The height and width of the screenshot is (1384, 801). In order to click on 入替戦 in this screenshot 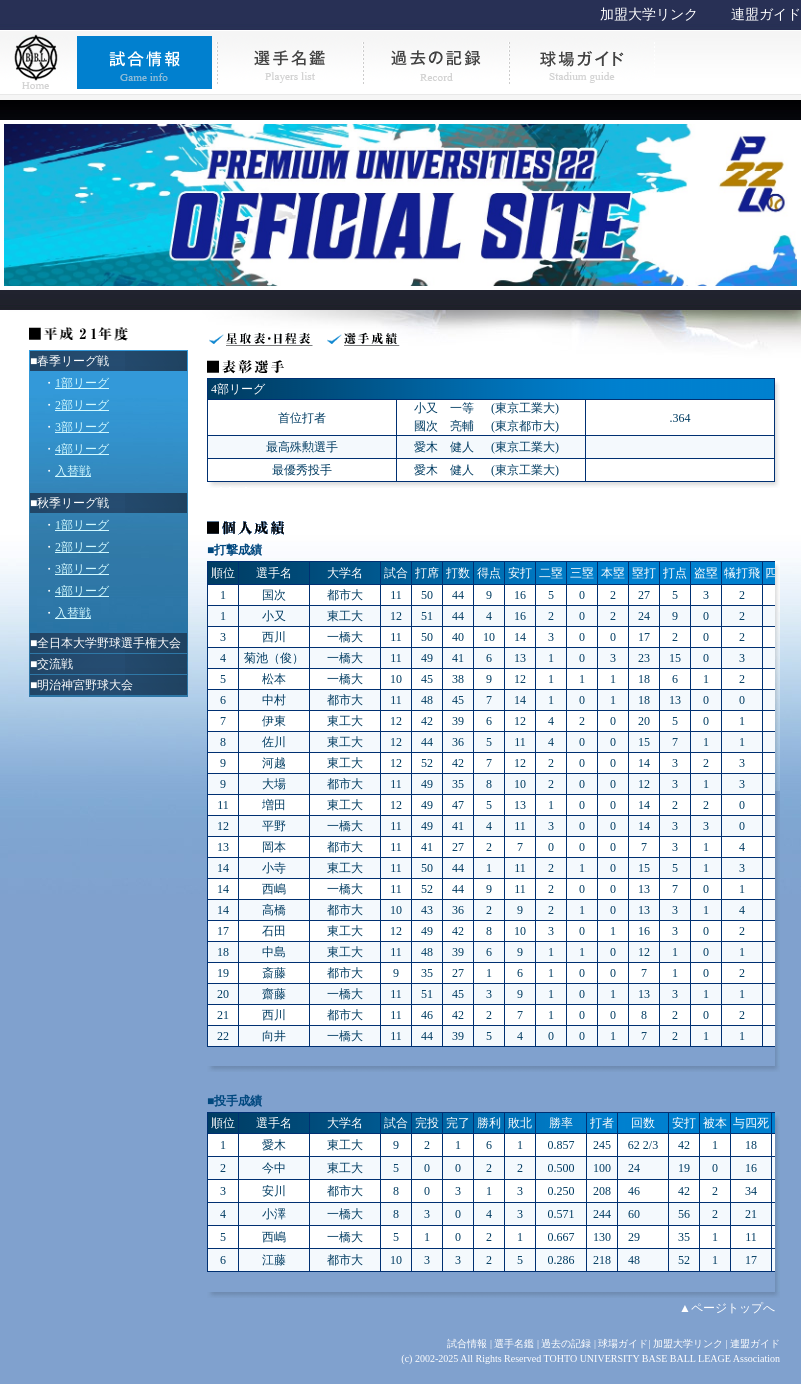, I will do `click(73, 471)`.